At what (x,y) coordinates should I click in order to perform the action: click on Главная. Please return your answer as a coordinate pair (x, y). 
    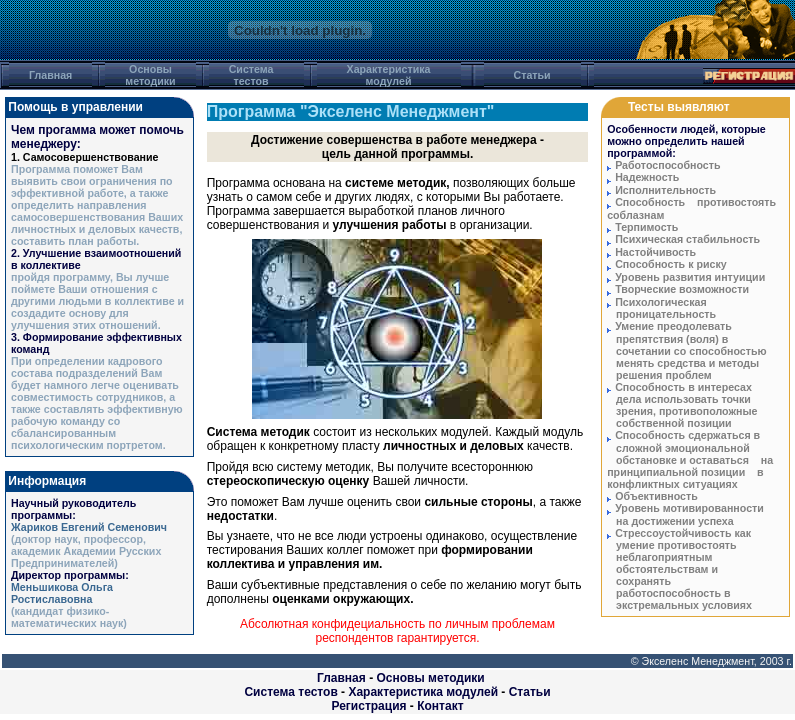
    Looking at the image, I should click on (341, 678).